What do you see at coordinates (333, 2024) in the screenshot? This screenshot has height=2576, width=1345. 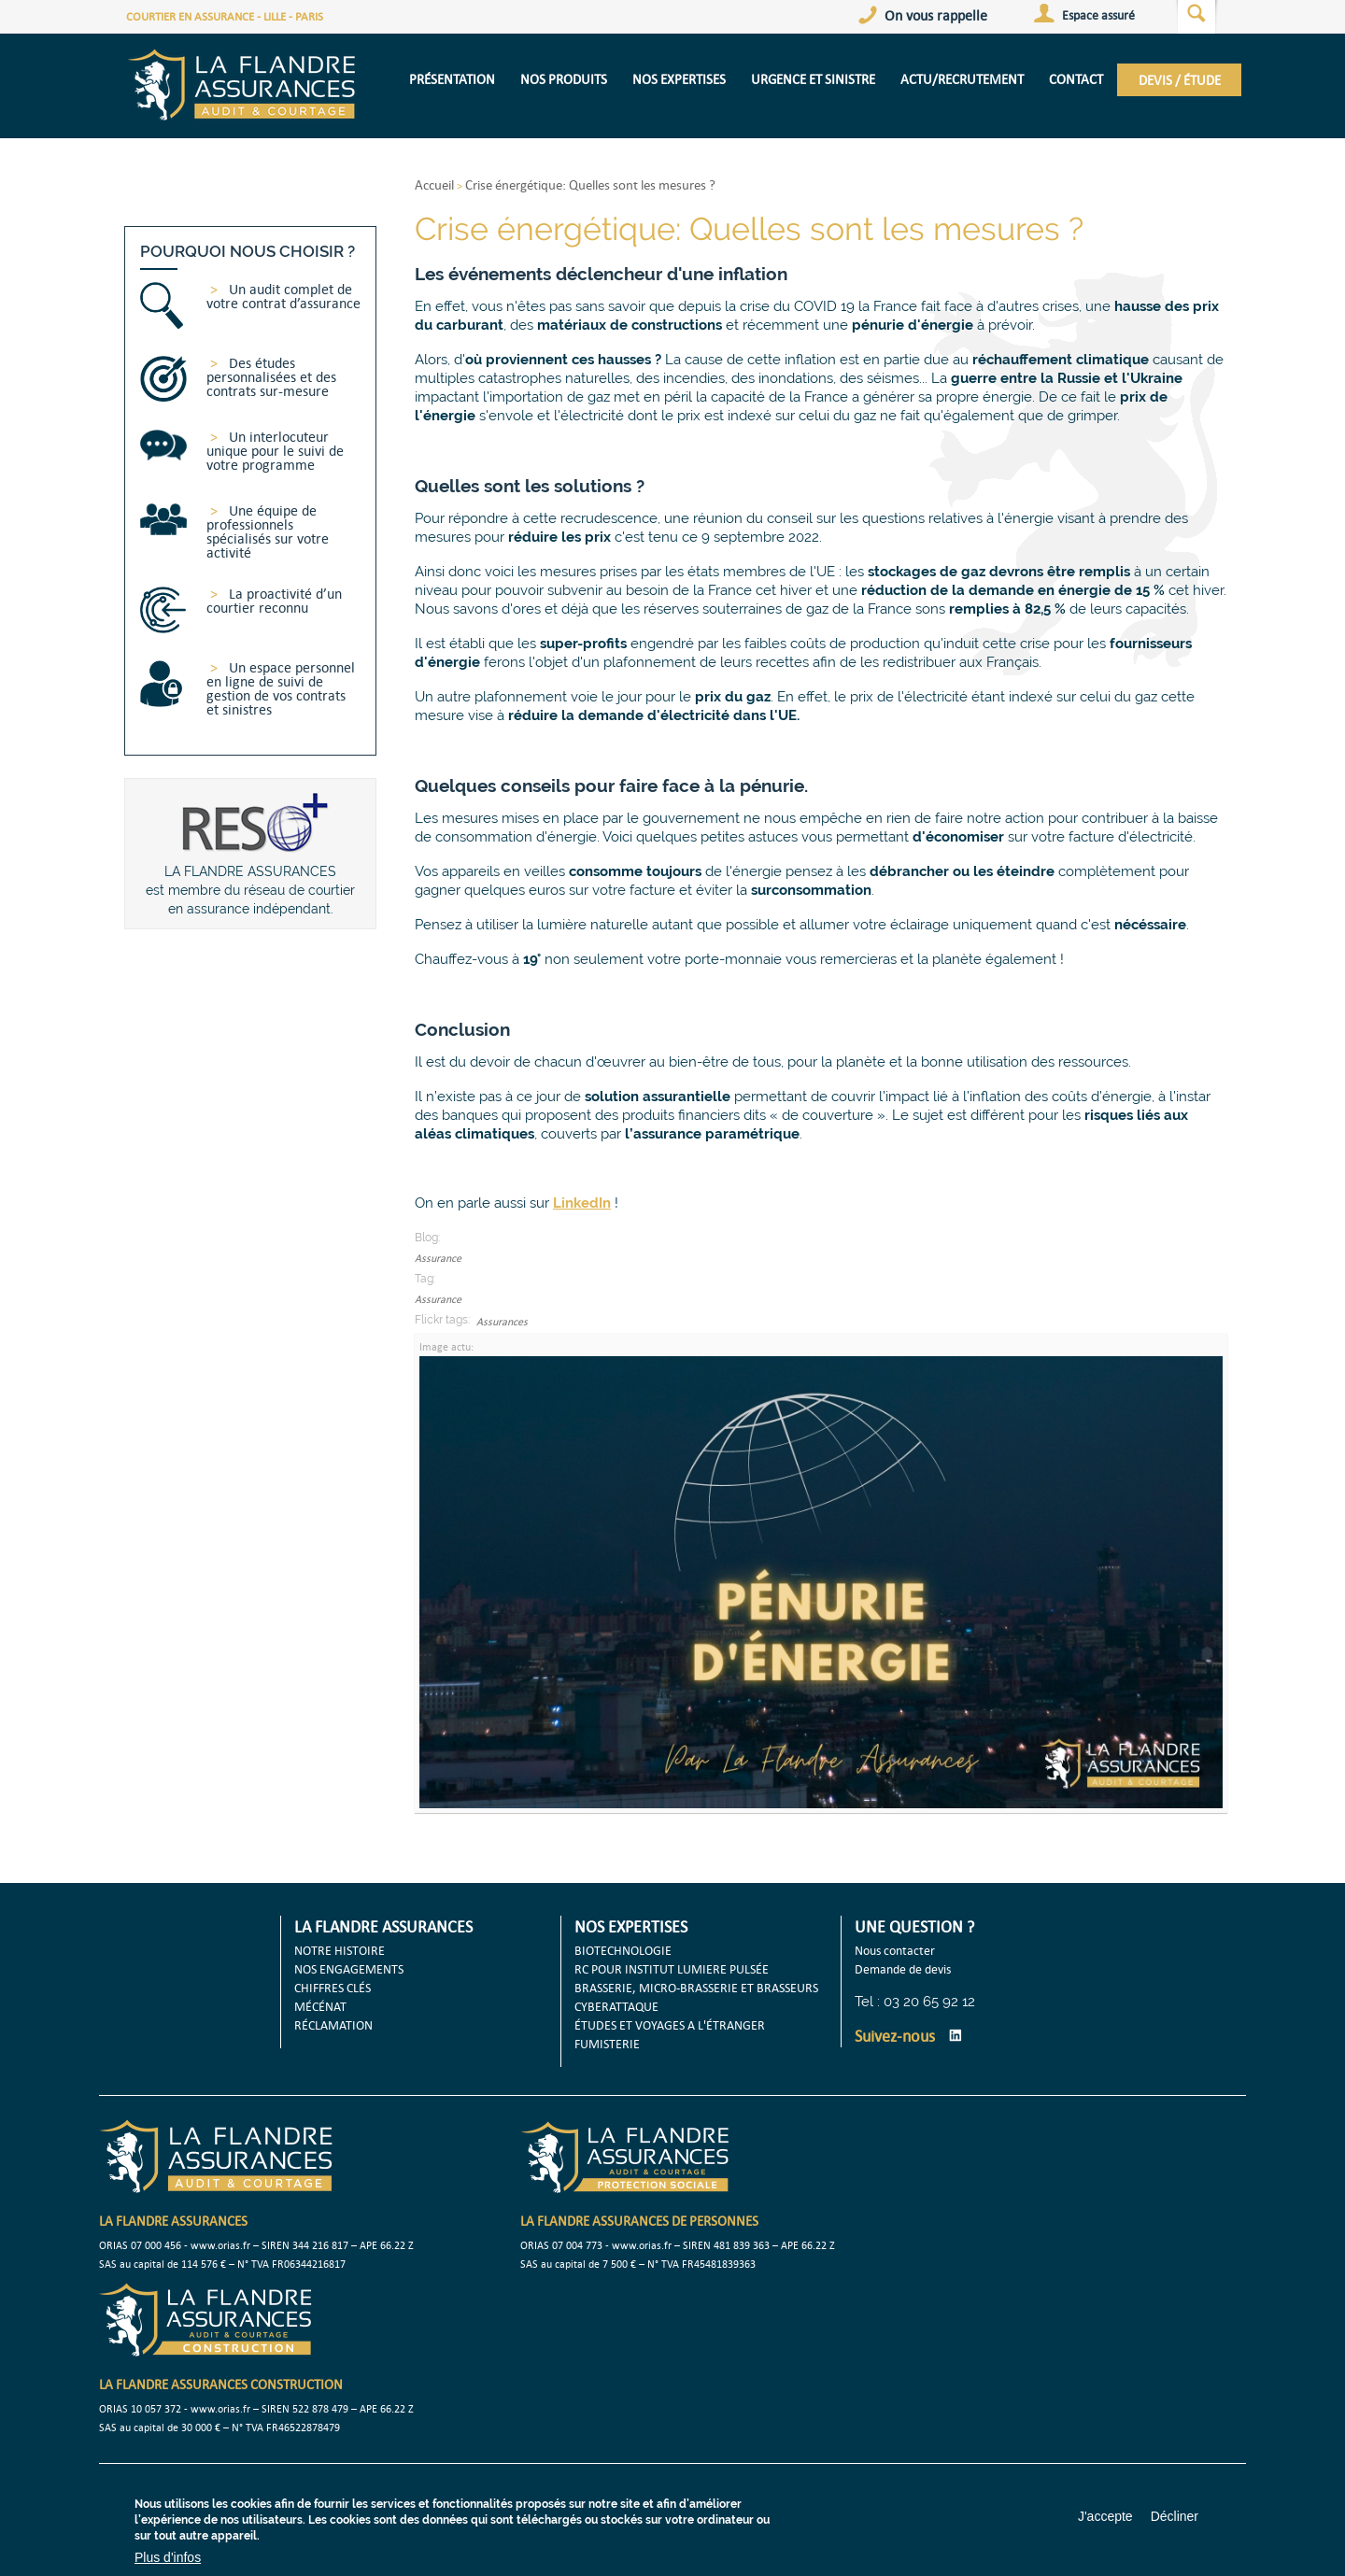 I see `RÉCLAMATION` at bounding box center [333, 2024].